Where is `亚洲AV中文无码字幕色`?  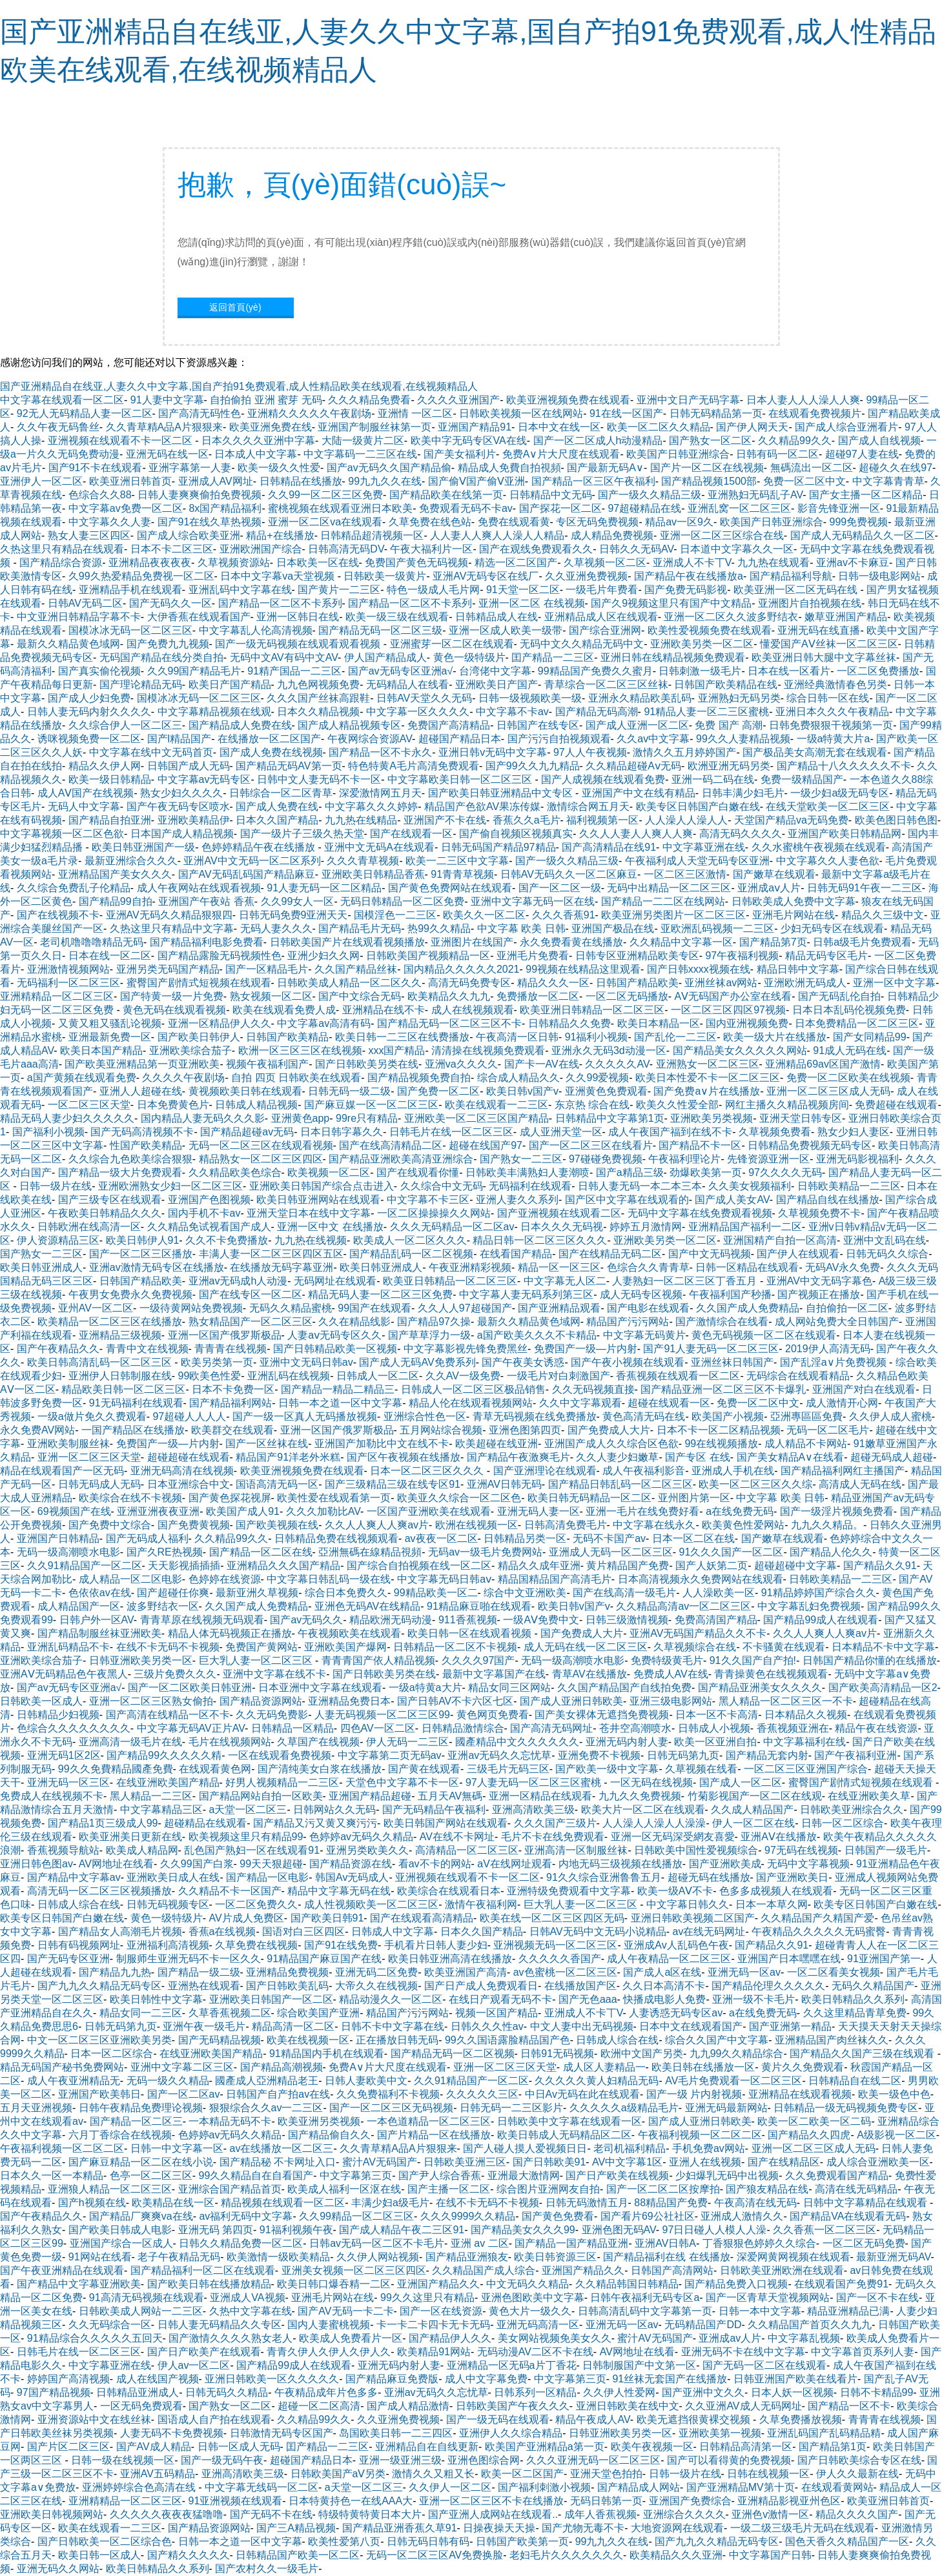
亚洲AV中文无码字幕色 is located at coordinates (819, 1280).